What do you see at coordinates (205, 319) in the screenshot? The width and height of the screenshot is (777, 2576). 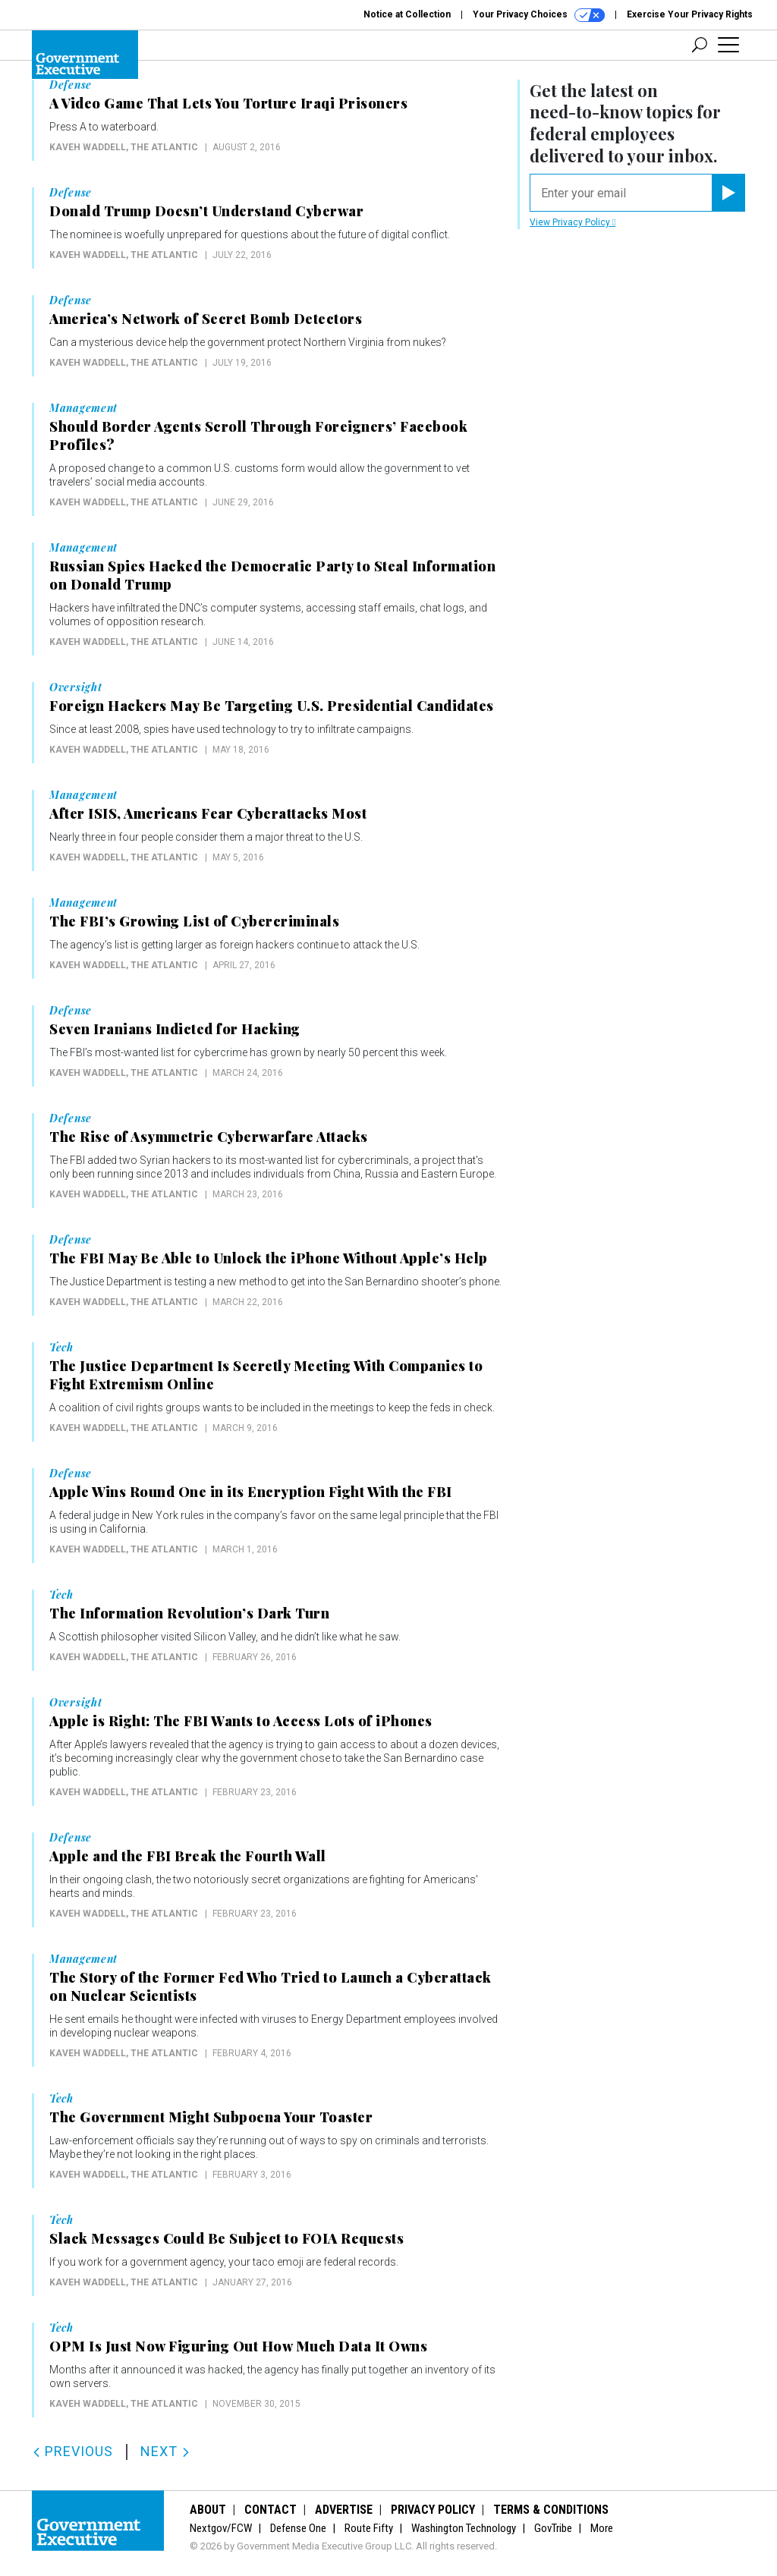 I see `America’s Network of Secret Bomb Detectors` at bounding box center [205, 319].